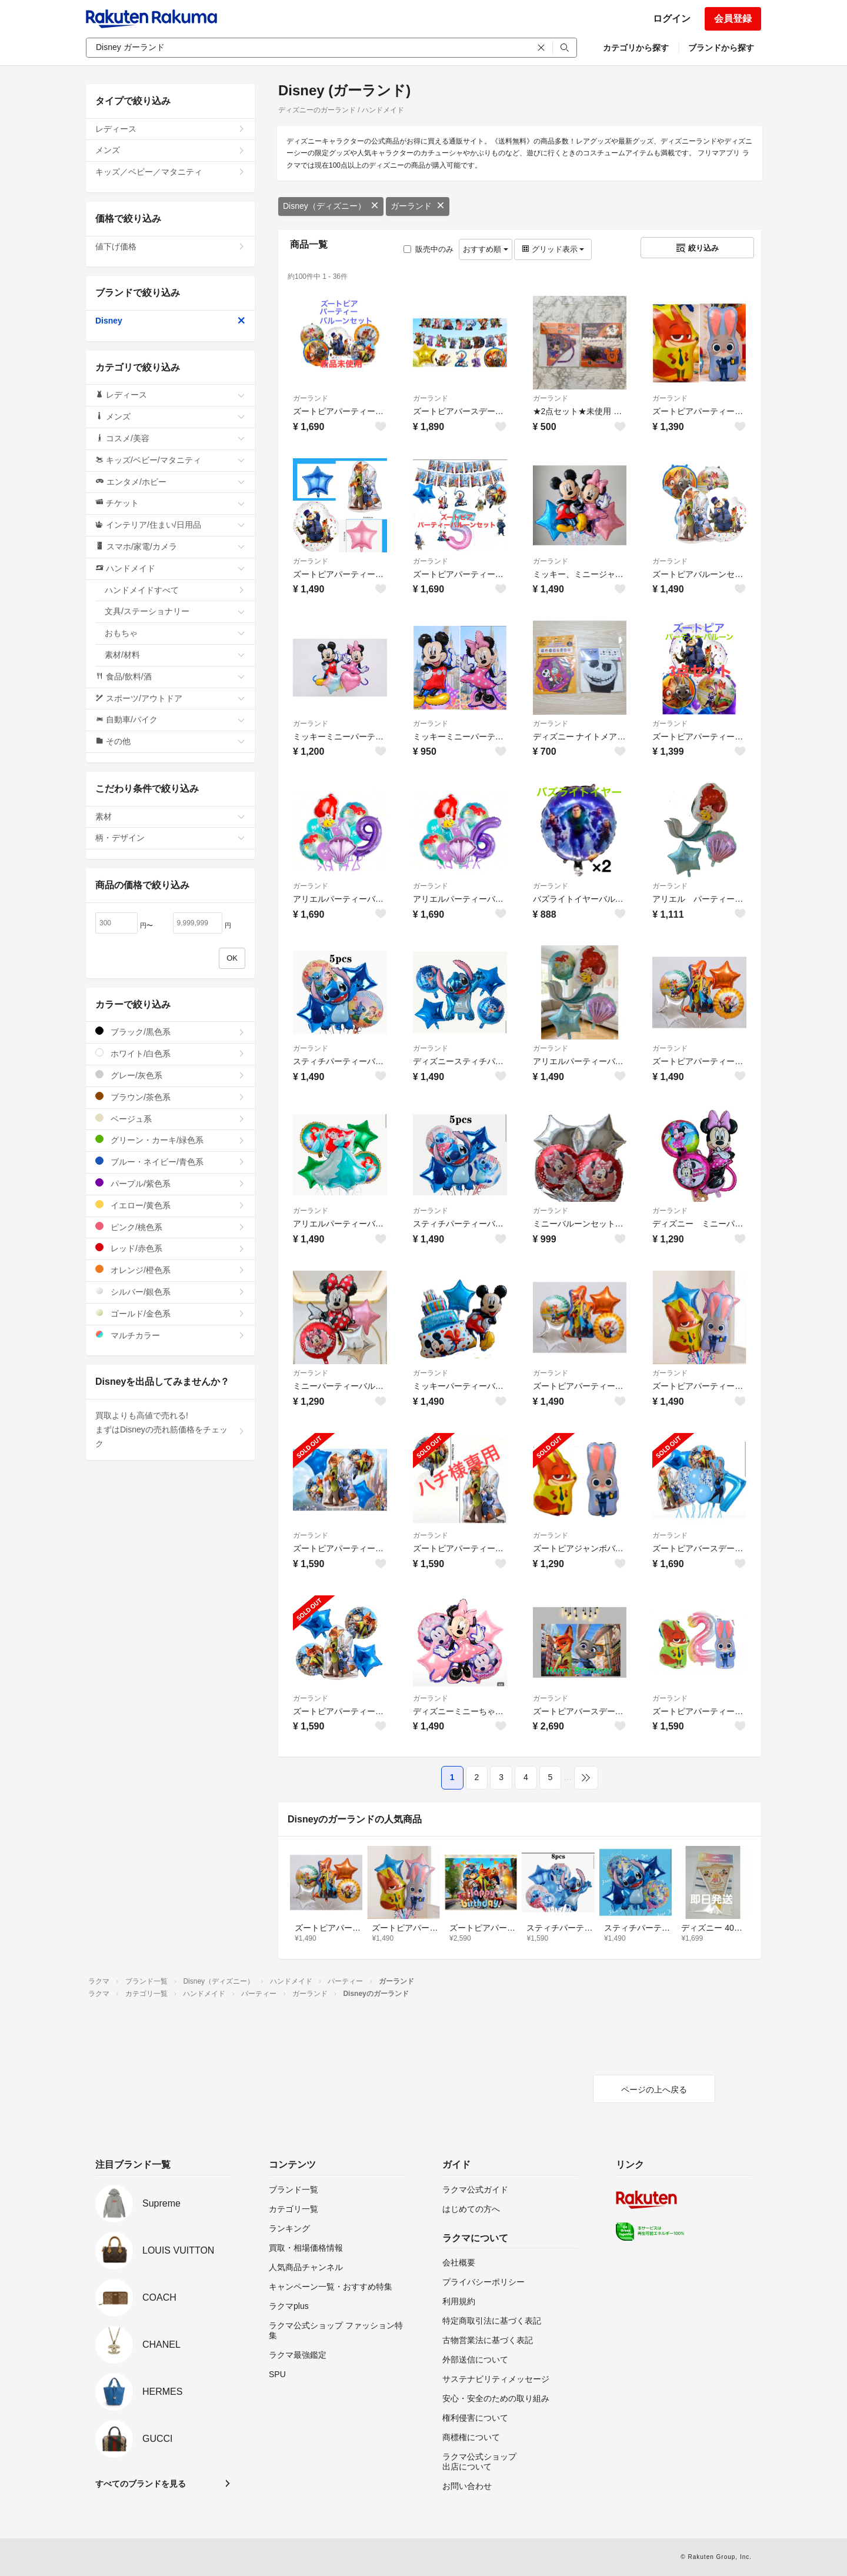 Image resolution: width=847 pixels, height=2576 pixels. Describe the element at coordinates (170, 1248) in the screenshot. I see `レッド/赤色系` at that location.